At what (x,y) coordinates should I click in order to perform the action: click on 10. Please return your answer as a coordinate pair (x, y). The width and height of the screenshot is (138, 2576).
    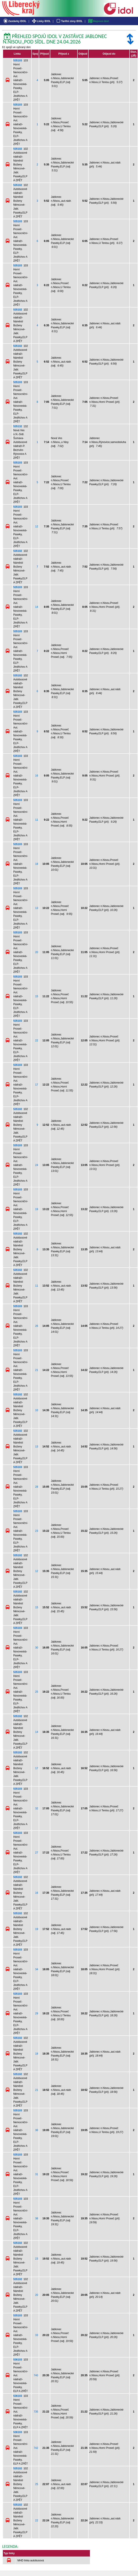
    Looking at the image, I should click on (36, 1410).